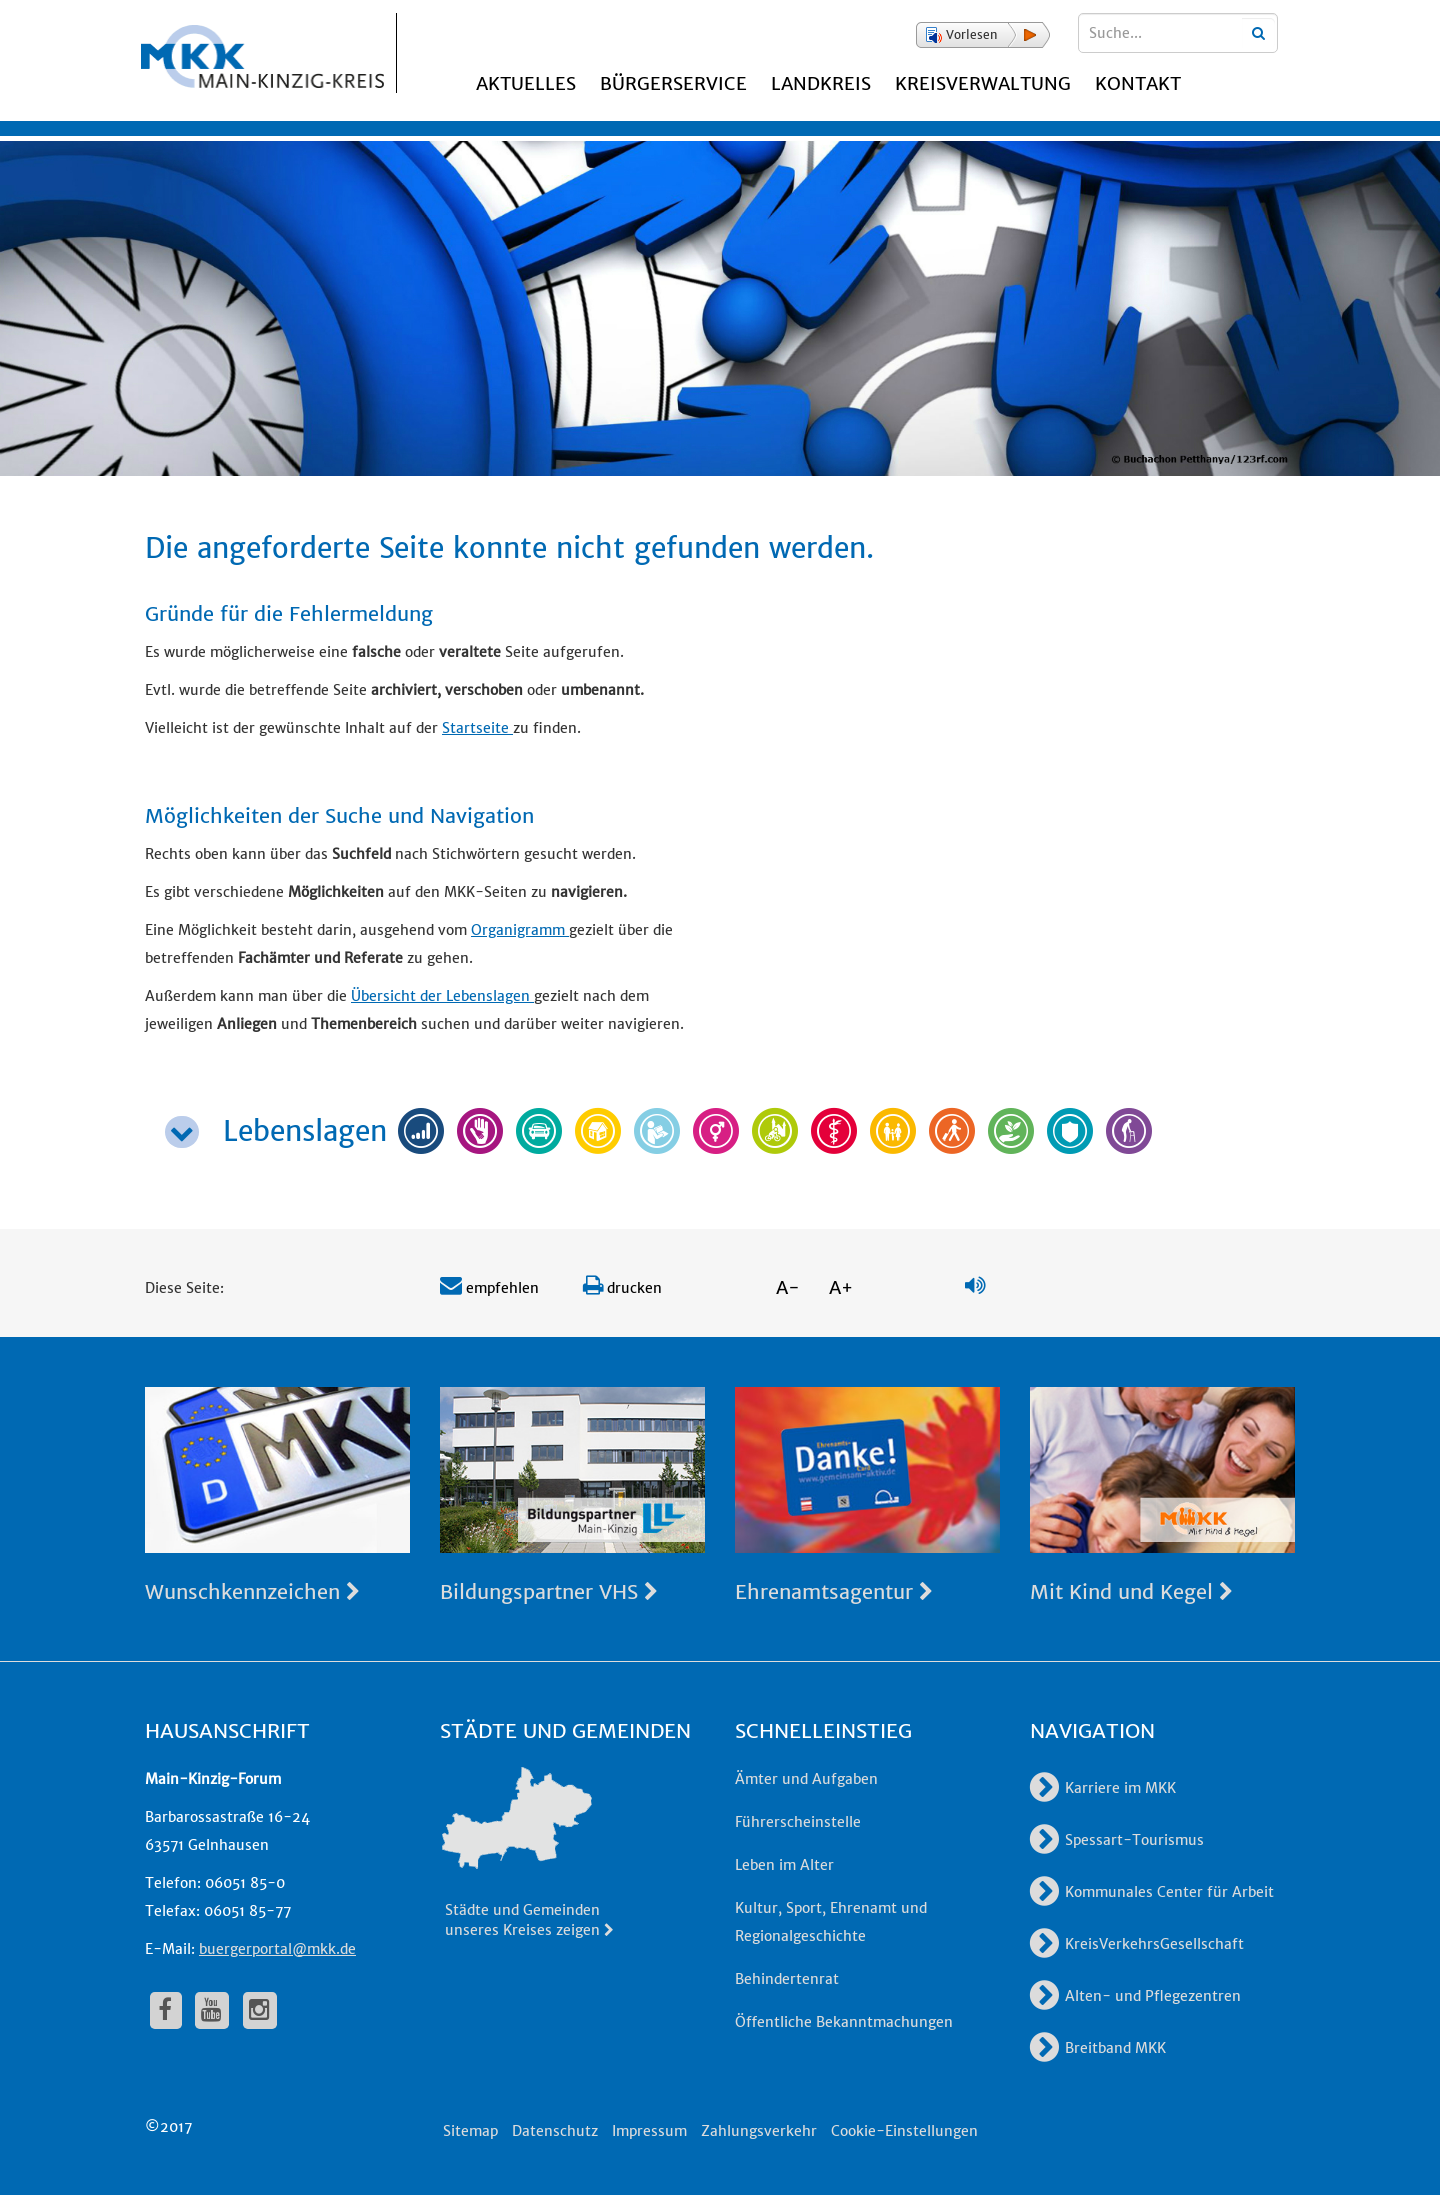 The width and height of the screenshot is (1440, 2195). Describe the element at coordinates (1137, 1944) in the screenshot. I see `KreisVerkehrsGesellschaft` at that location.